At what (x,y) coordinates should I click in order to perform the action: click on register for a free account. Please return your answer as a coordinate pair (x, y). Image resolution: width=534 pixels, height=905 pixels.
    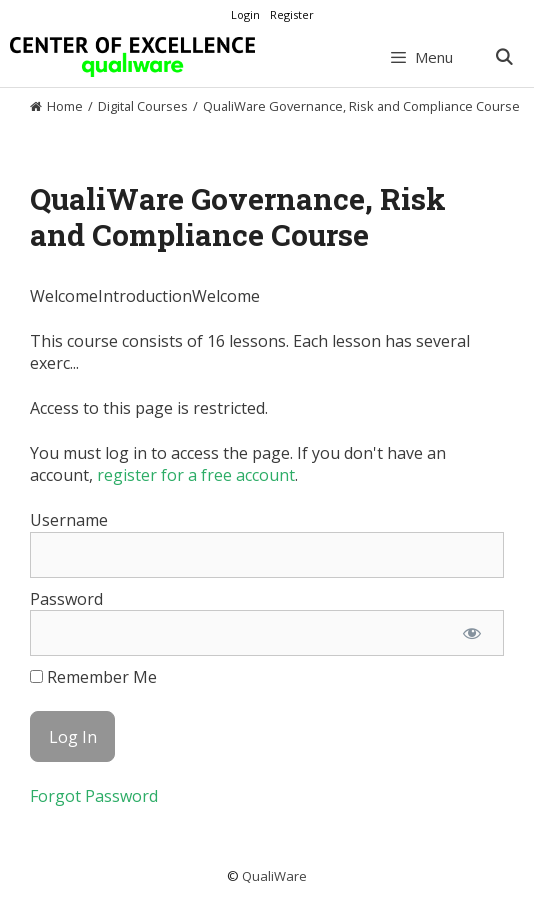
    Looking at the image, I should click on (196, 475).